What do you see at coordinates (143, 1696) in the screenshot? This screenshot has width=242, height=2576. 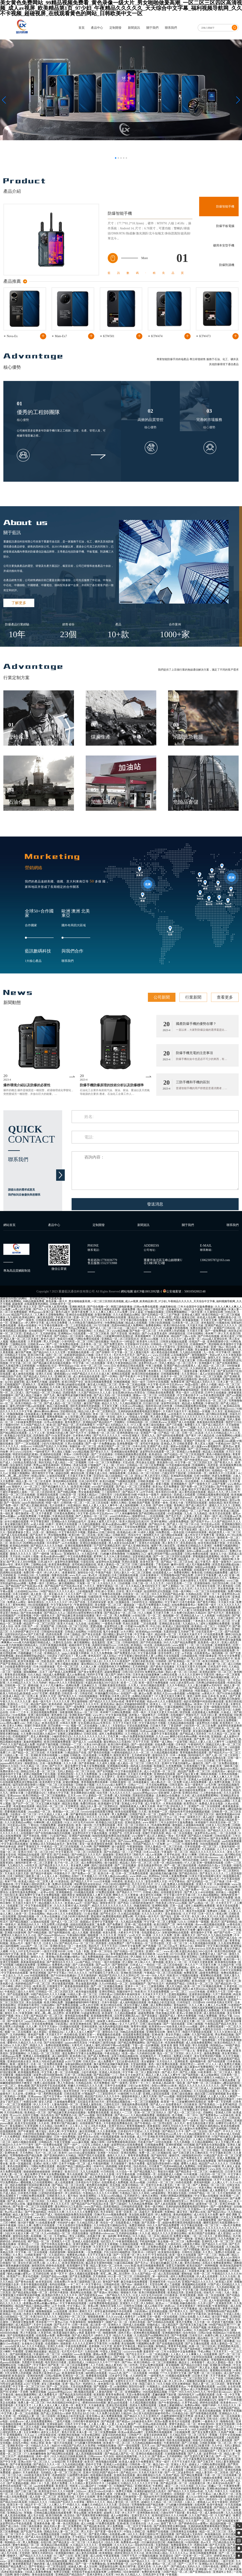 I see `岳啊轻点我高潮了` at bounding box center [143, 1696].